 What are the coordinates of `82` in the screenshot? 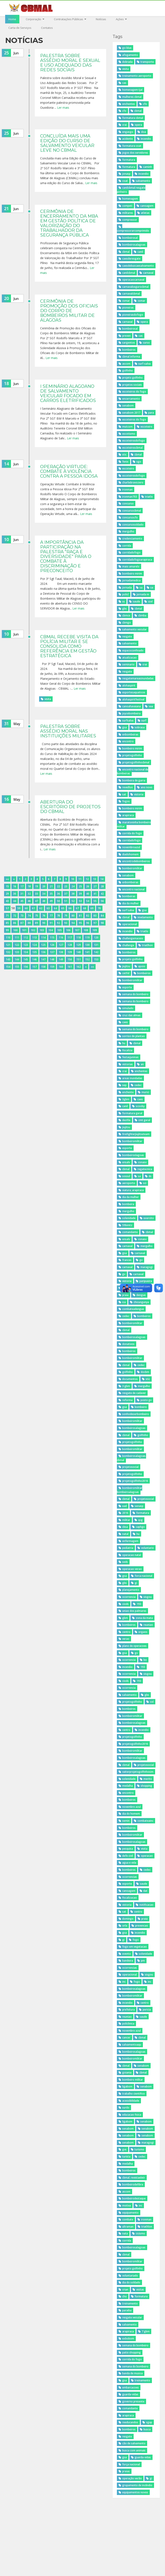 It's located at (87, 915).